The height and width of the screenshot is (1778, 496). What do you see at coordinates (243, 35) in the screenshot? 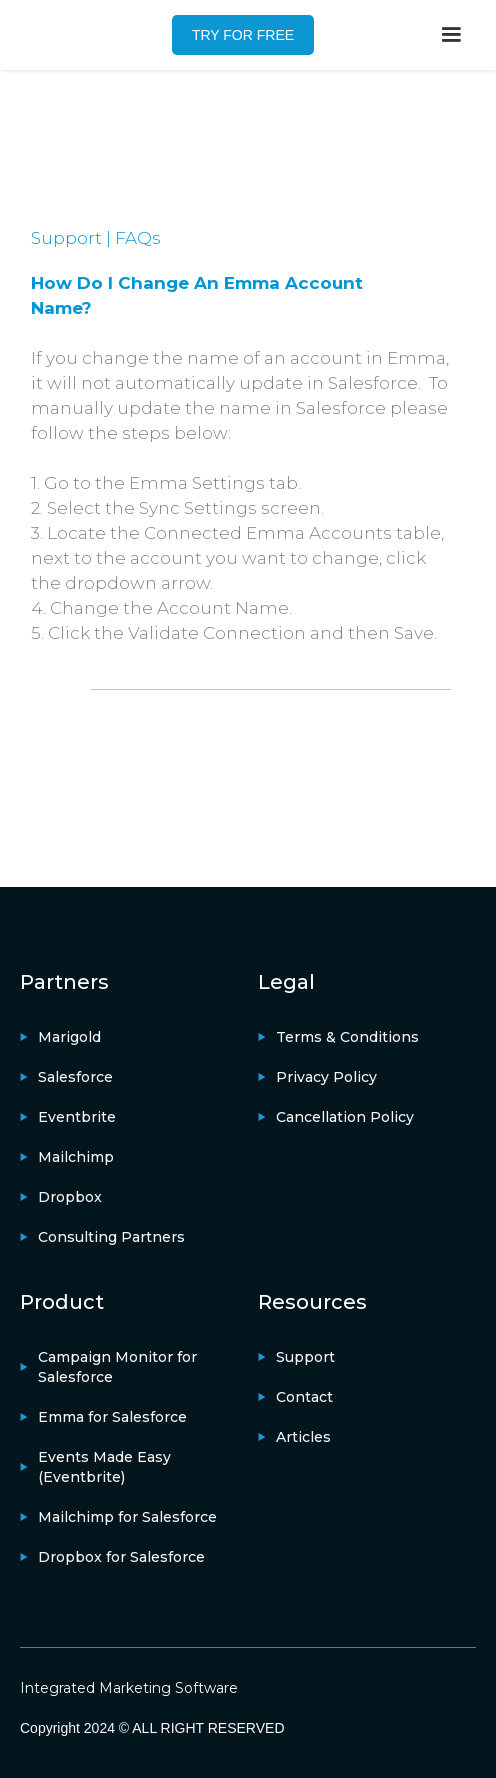
I see `TRY FOR FREE` at bounding box center [243, 35].